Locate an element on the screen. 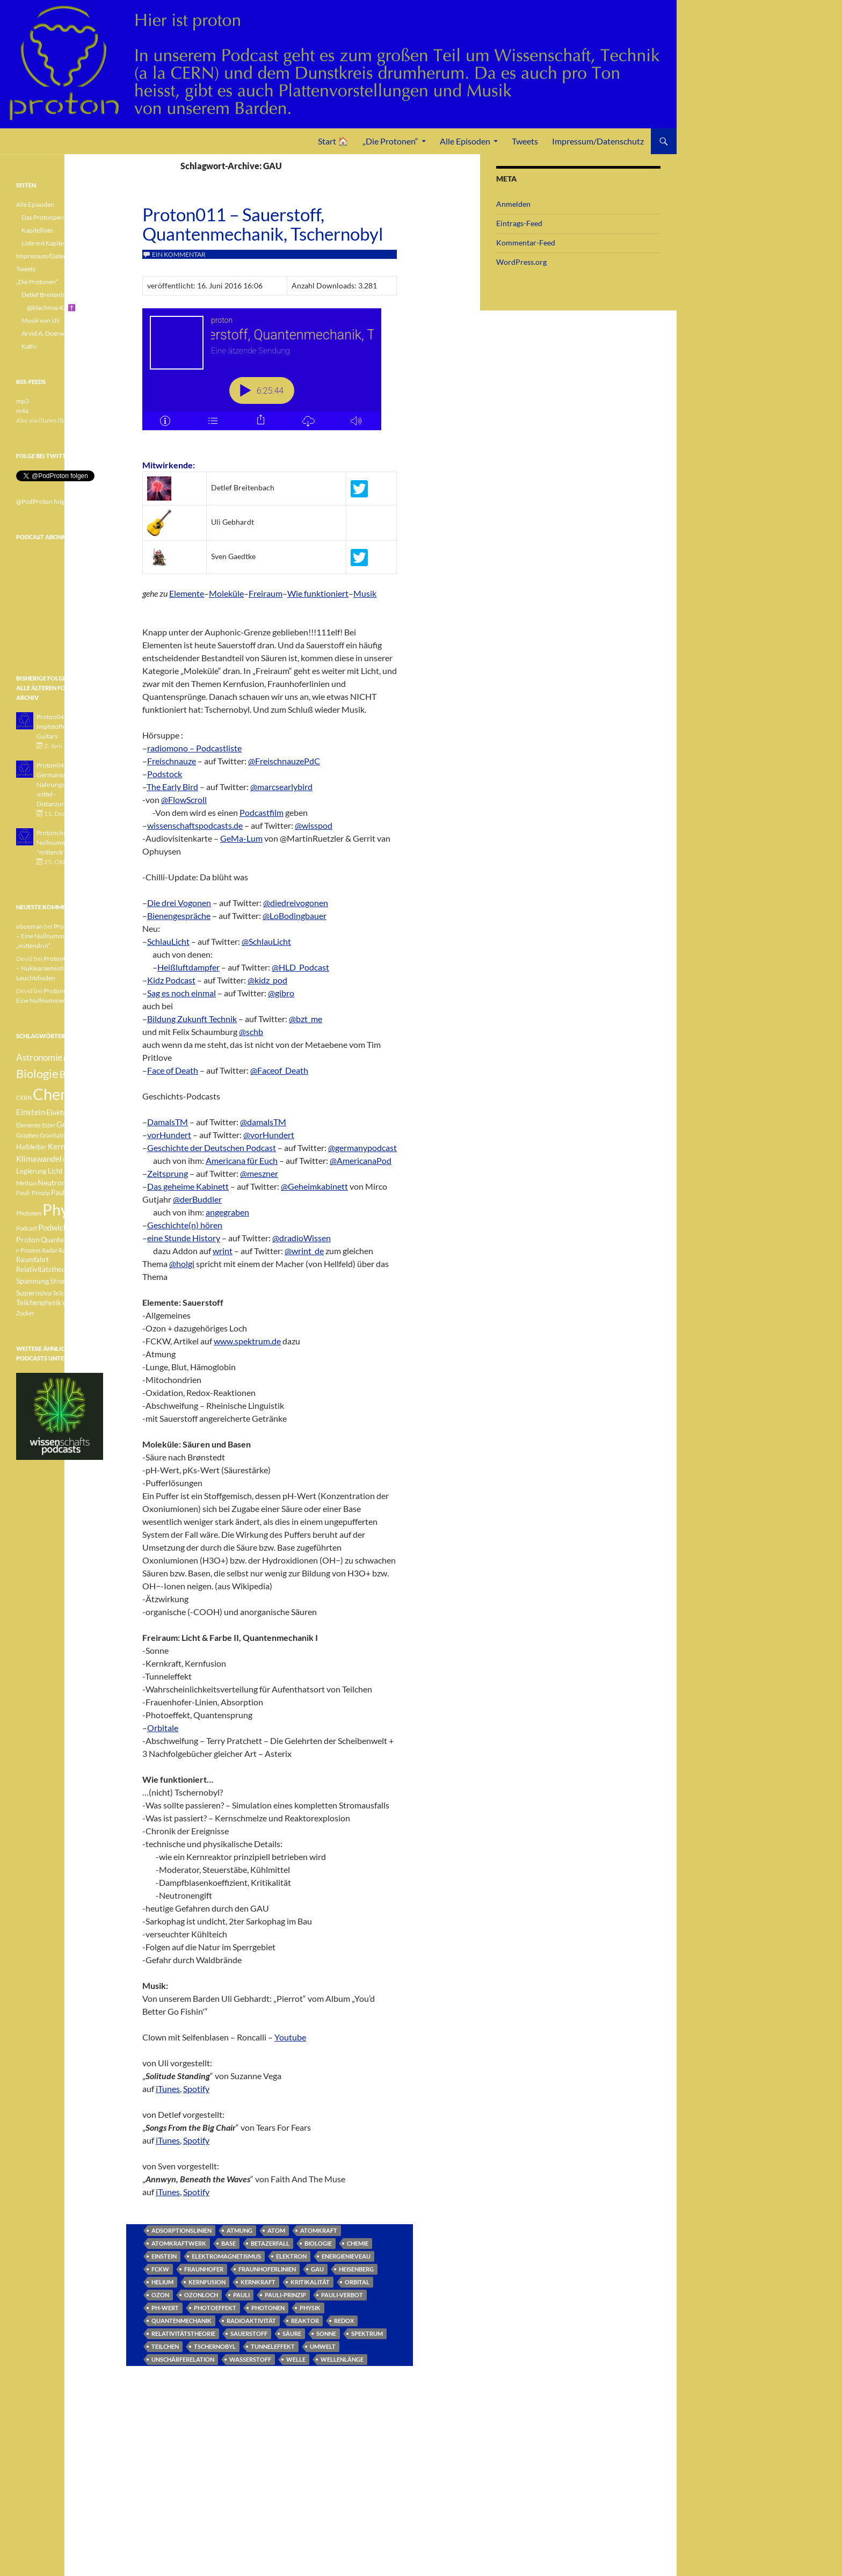  Raumfahrt [Raumfahrt (4 Einträge)] is located at coordinates (32, 1260).